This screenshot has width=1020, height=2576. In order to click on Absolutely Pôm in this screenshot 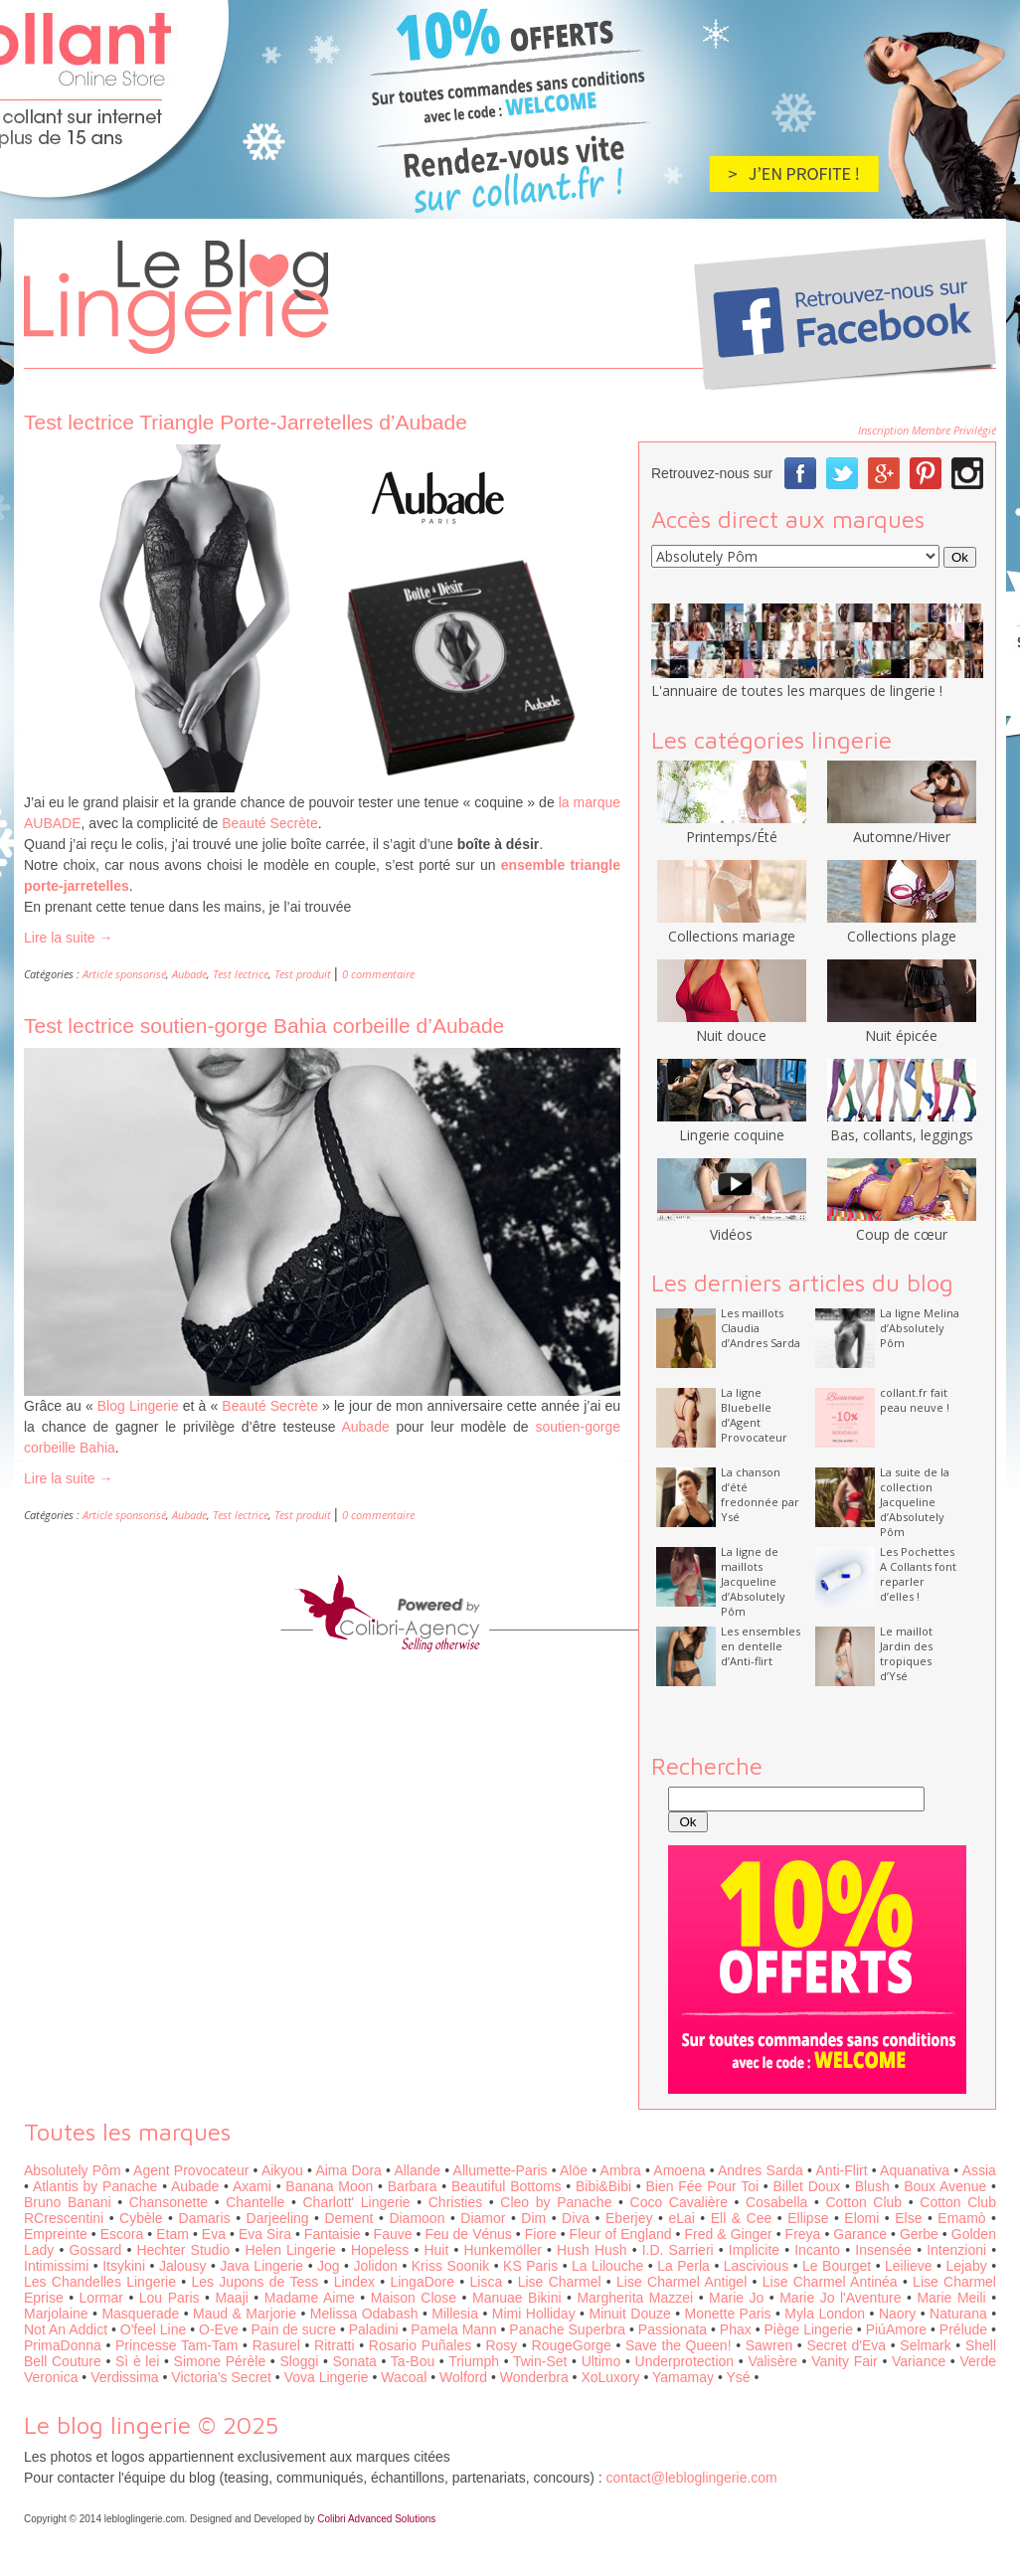, I will do `click(72, 2170)`.